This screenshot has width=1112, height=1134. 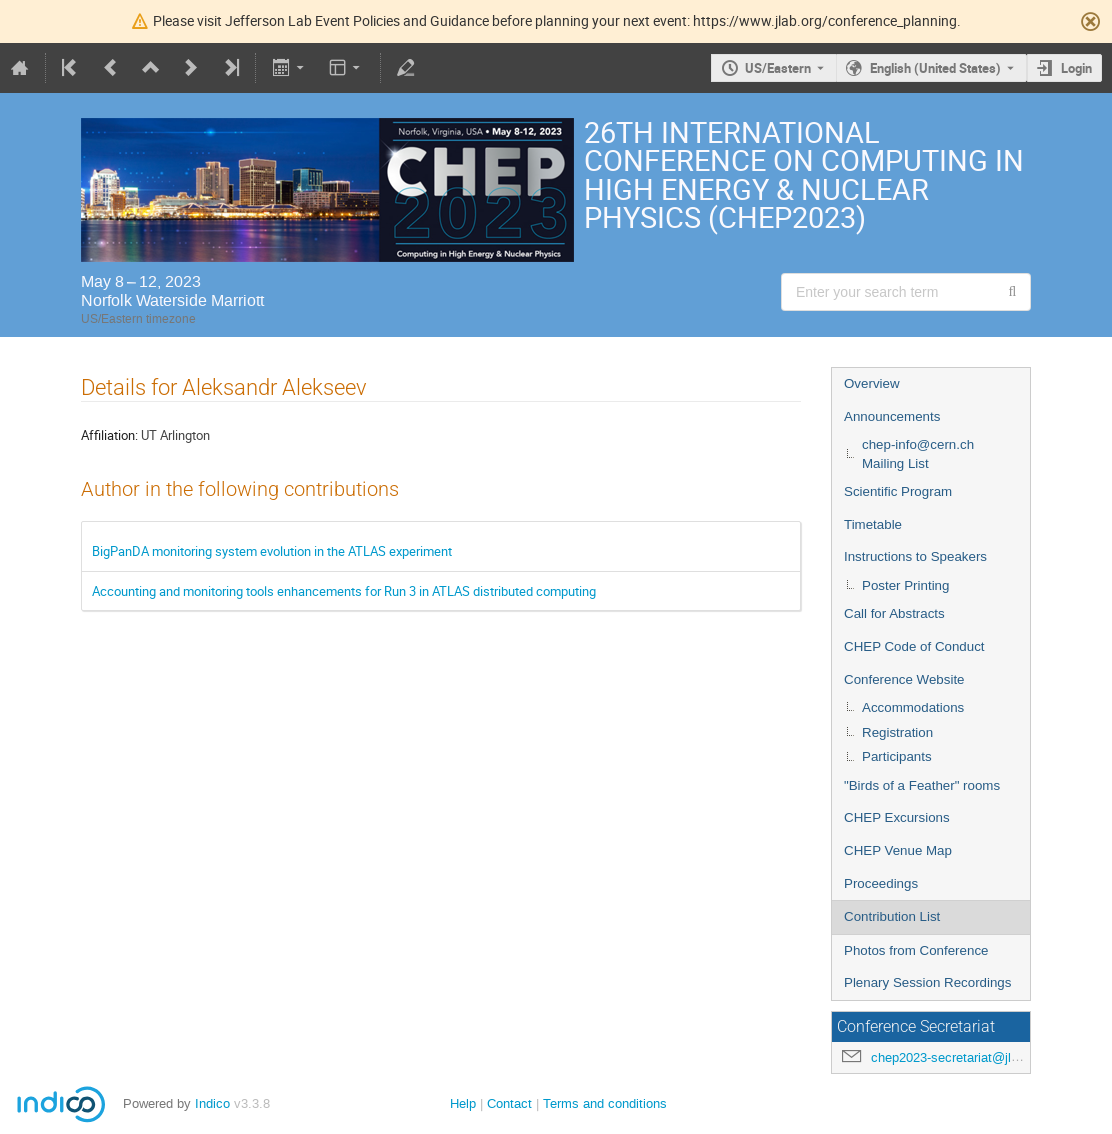 I want to click on Overview, so click(x=872, y=383).